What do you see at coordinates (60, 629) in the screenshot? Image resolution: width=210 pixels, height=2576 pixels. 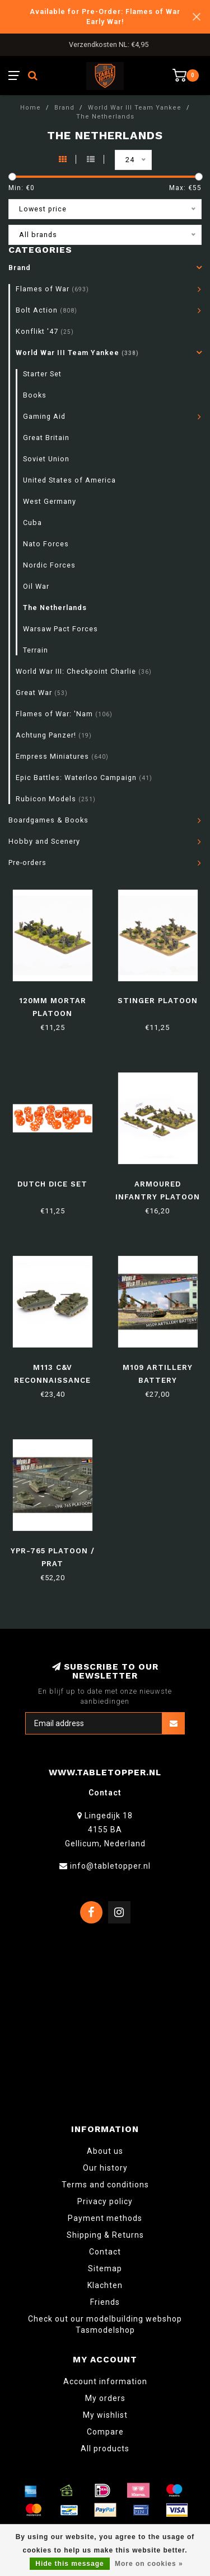 I see `Warsaw Pact Forces` at bounding box center [60, 629].